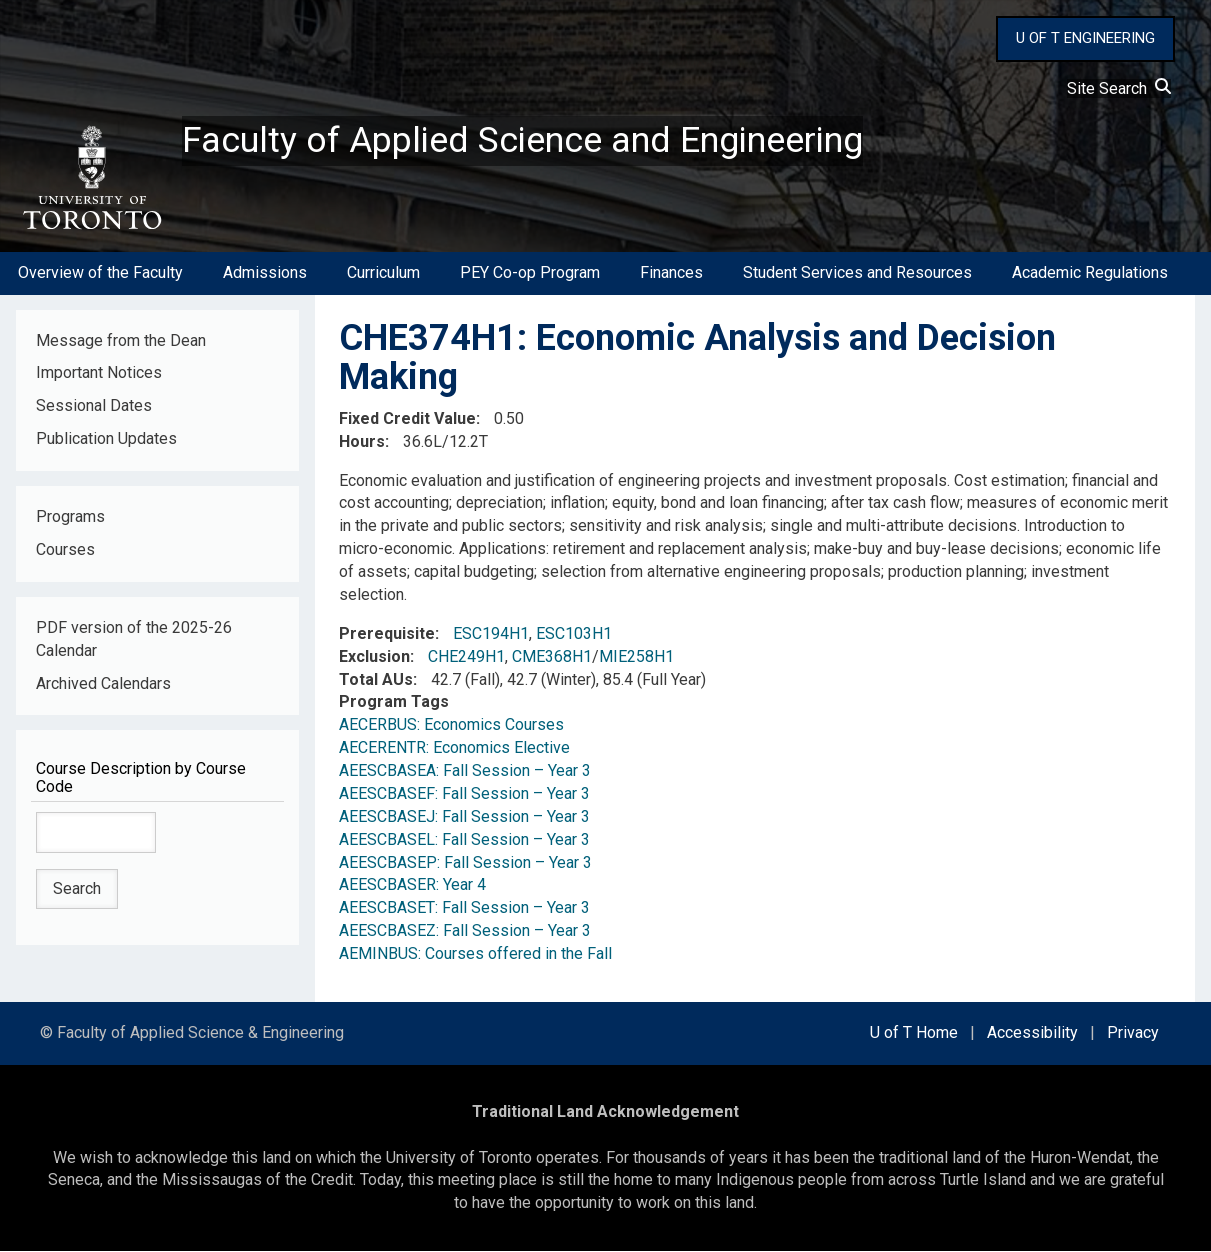 This screenshot has width=1211, height=1252. What do you see at coordinates (100, 273) in the screenshot?
I see `Overview of the Faculty` at bounding box center [100, 273].